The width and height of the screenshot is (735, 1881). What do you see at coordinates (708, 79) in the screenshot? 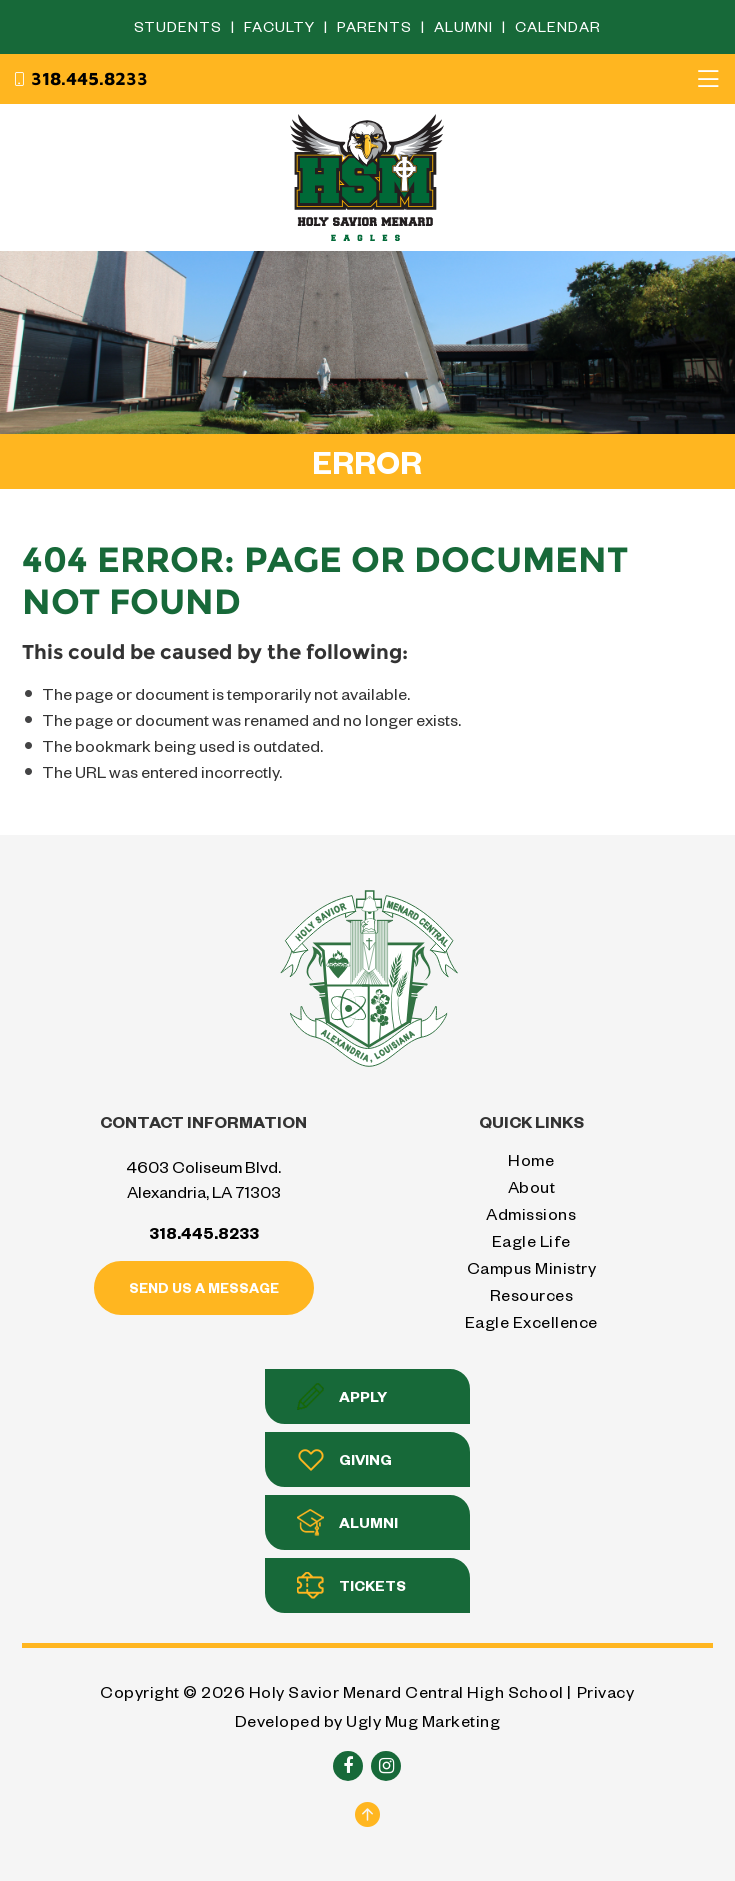
I see `[Toggle navigation]` at bounding box center [708, 79].